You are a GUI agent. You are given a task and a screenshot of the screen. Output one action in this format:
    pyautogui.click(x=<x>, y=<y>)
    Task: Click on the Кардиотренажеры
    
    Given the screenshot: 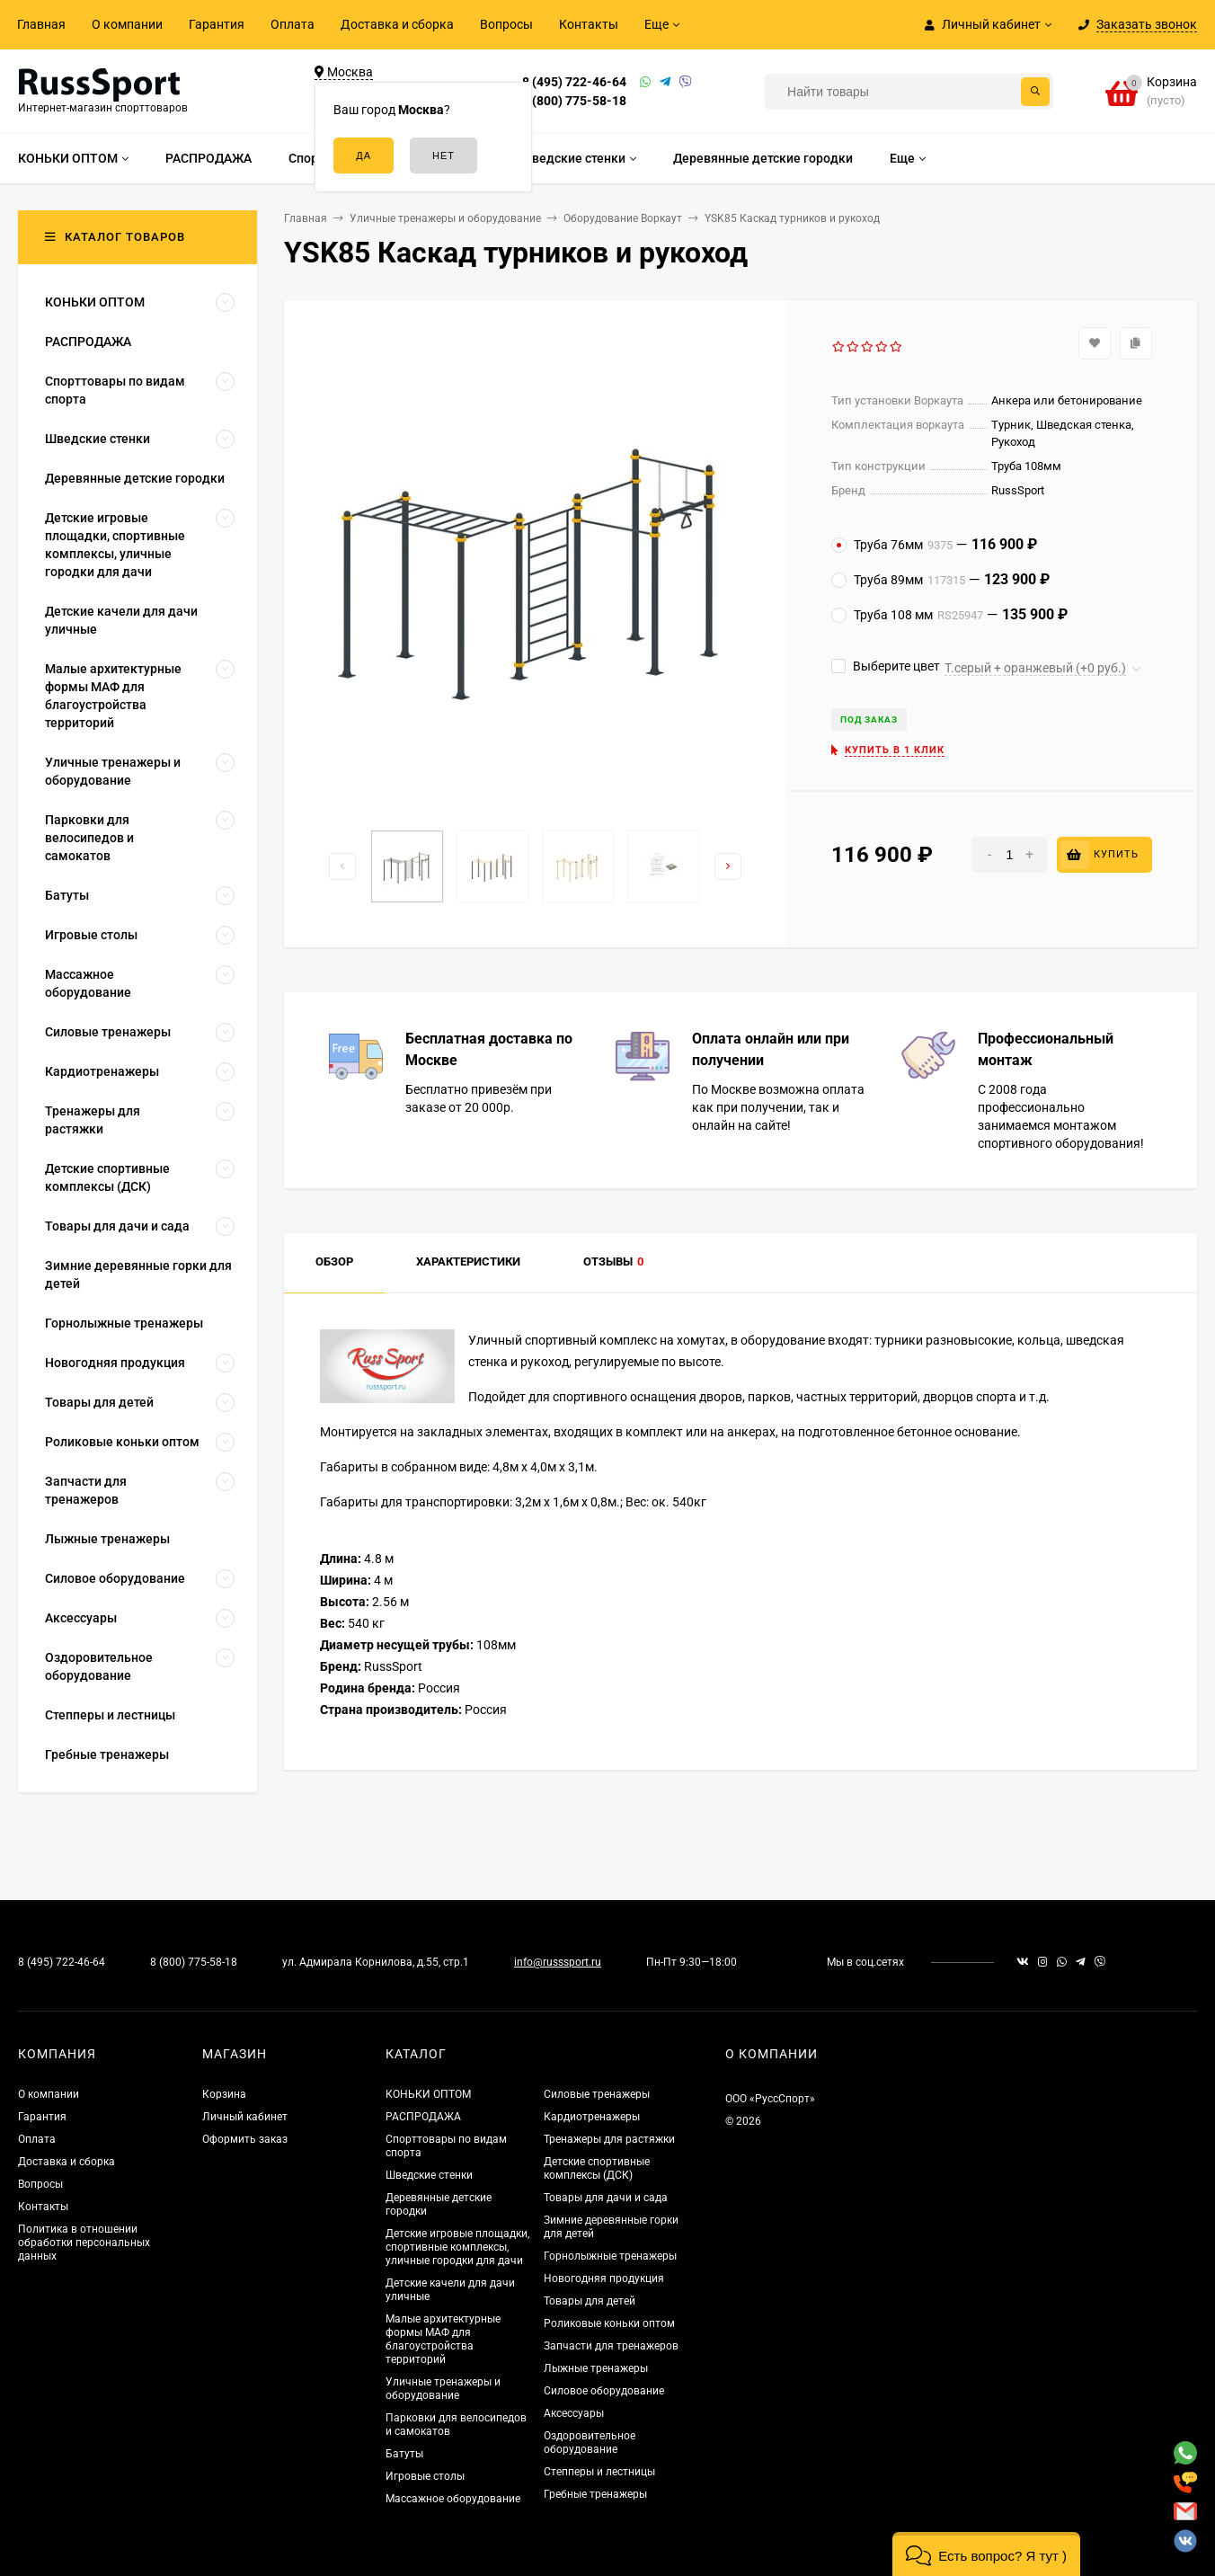 What is the action you would take?
    pyautogui.click(x=592, y=2116)
    